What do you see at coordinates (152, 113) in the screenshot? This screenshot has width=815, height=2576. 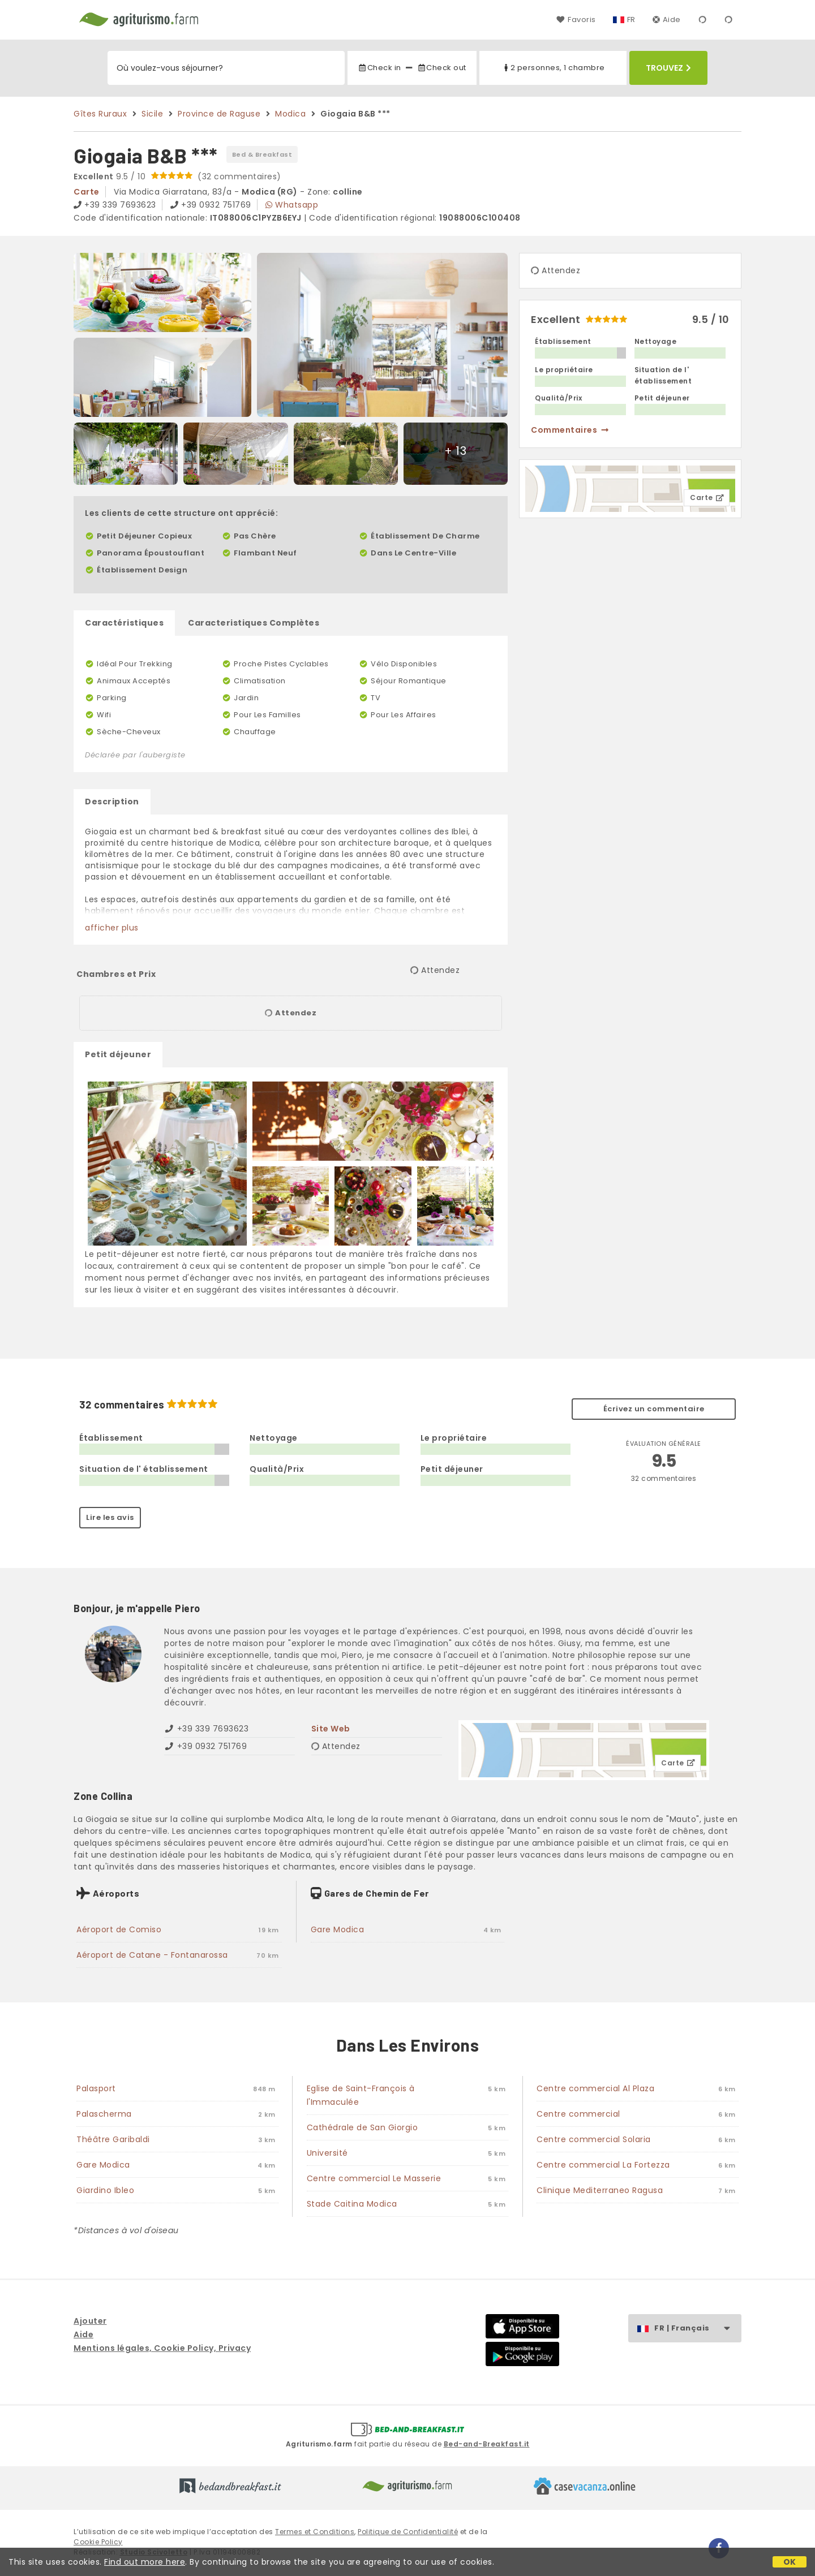 I see `Sicile` at bounding box center [152, 113].